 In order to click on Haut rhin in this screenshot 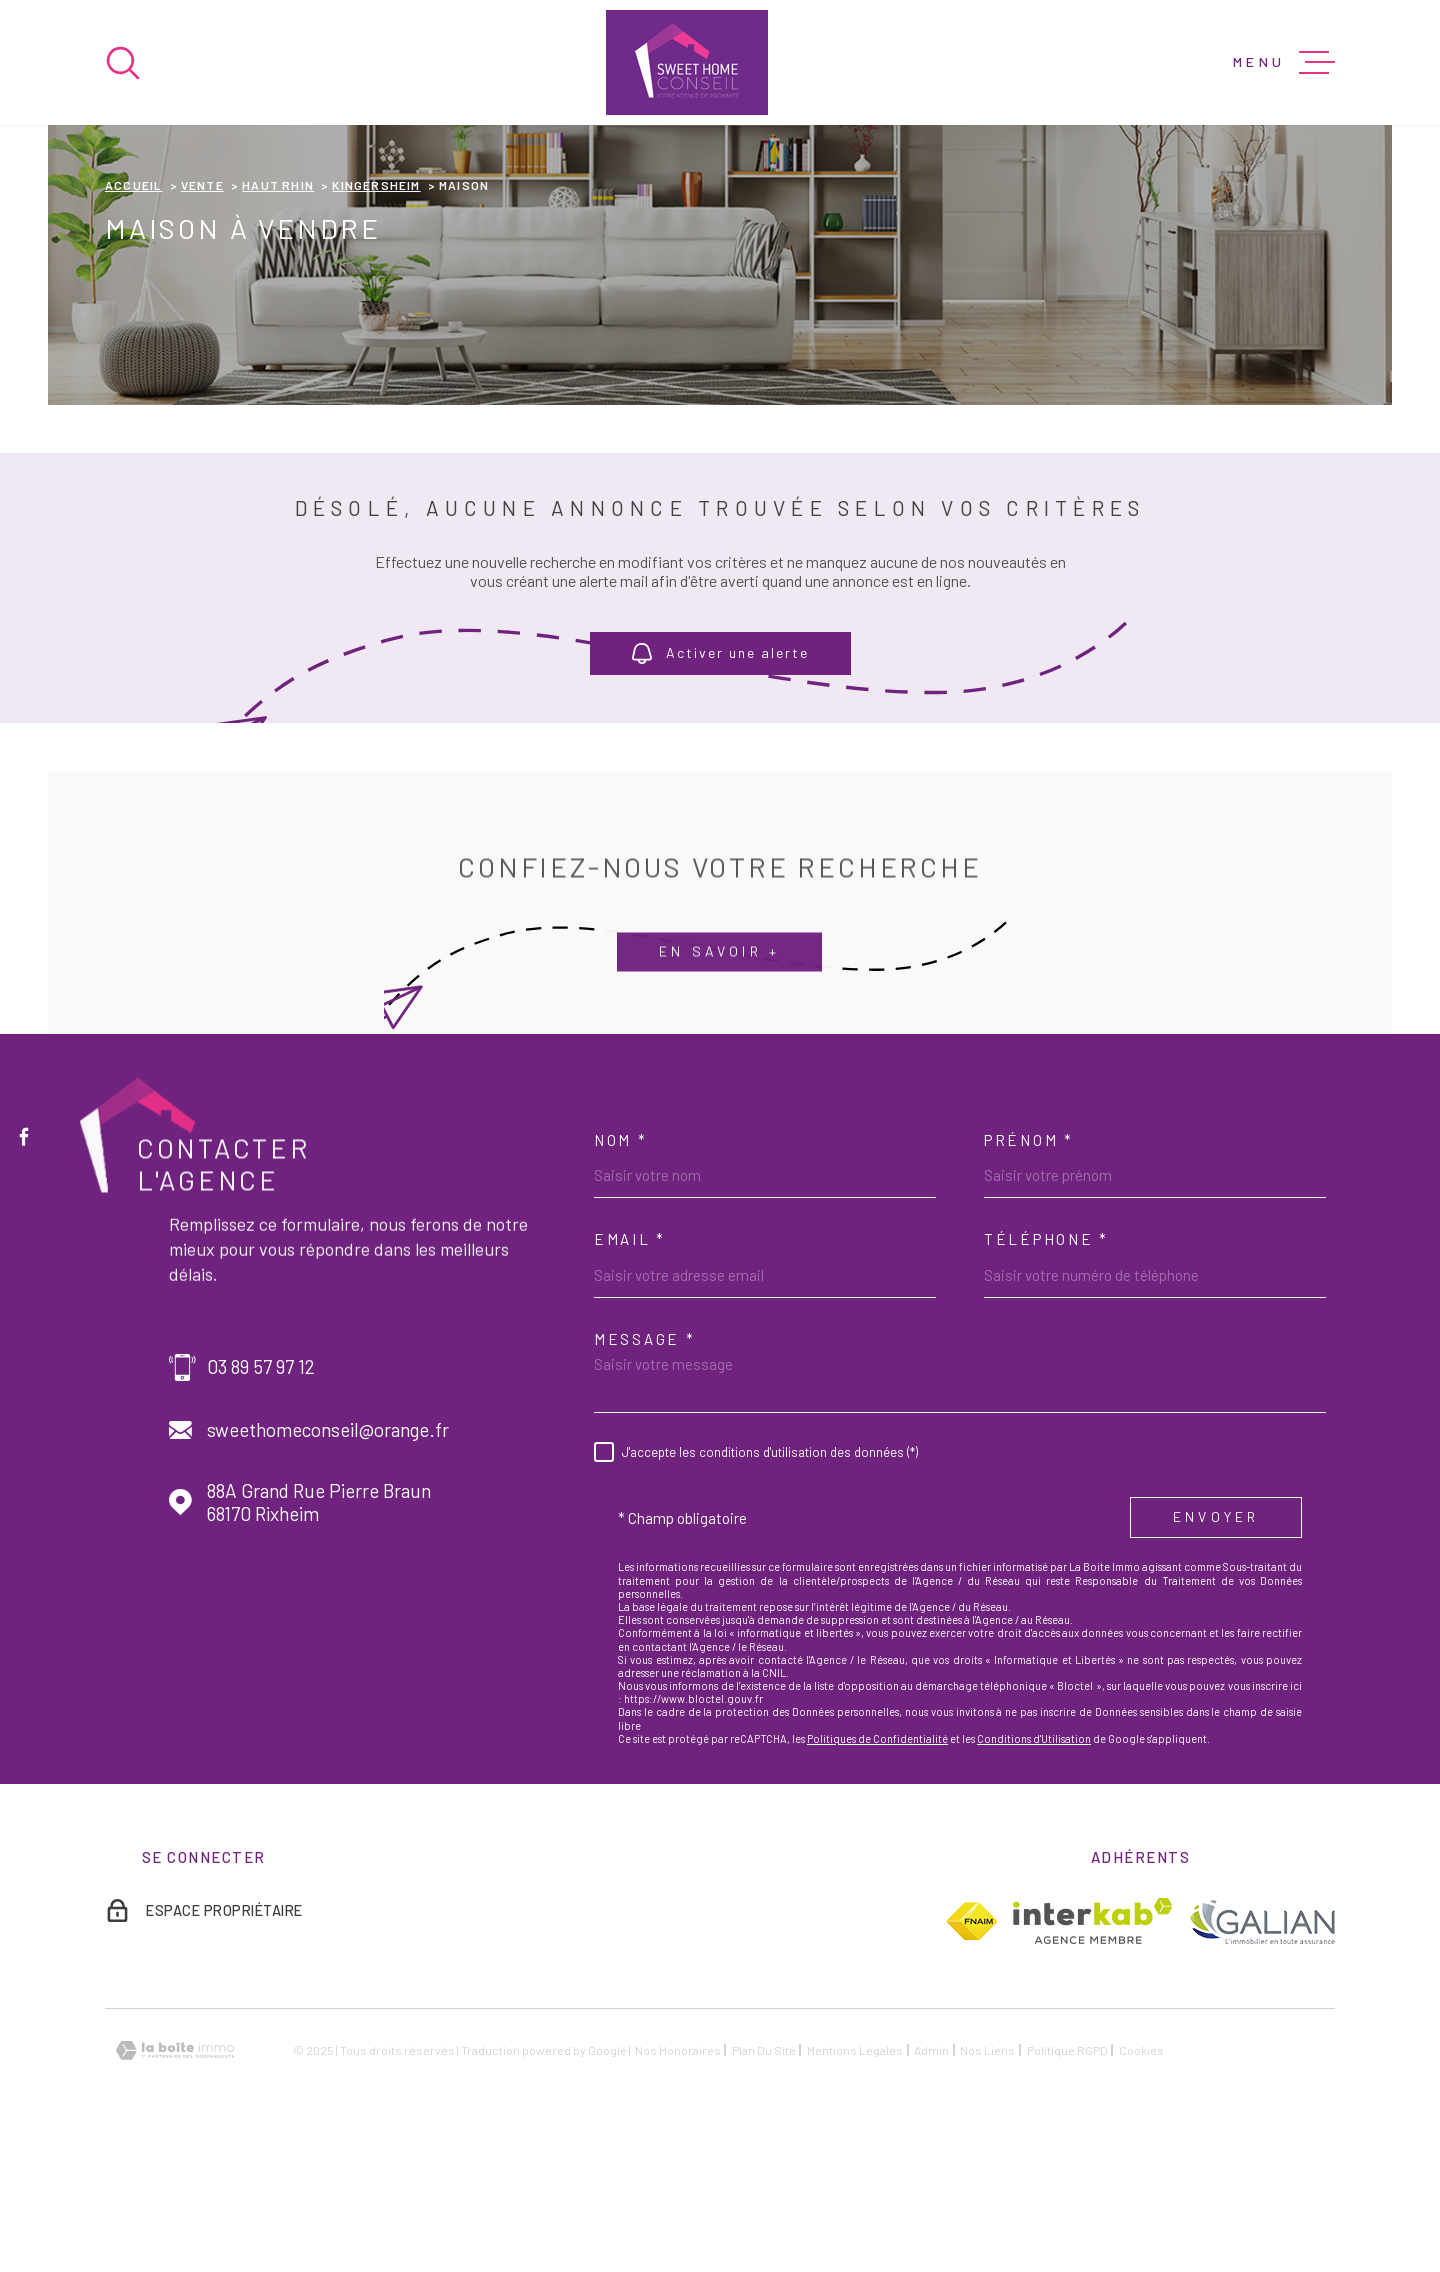, I will do `click(278, 318)`.